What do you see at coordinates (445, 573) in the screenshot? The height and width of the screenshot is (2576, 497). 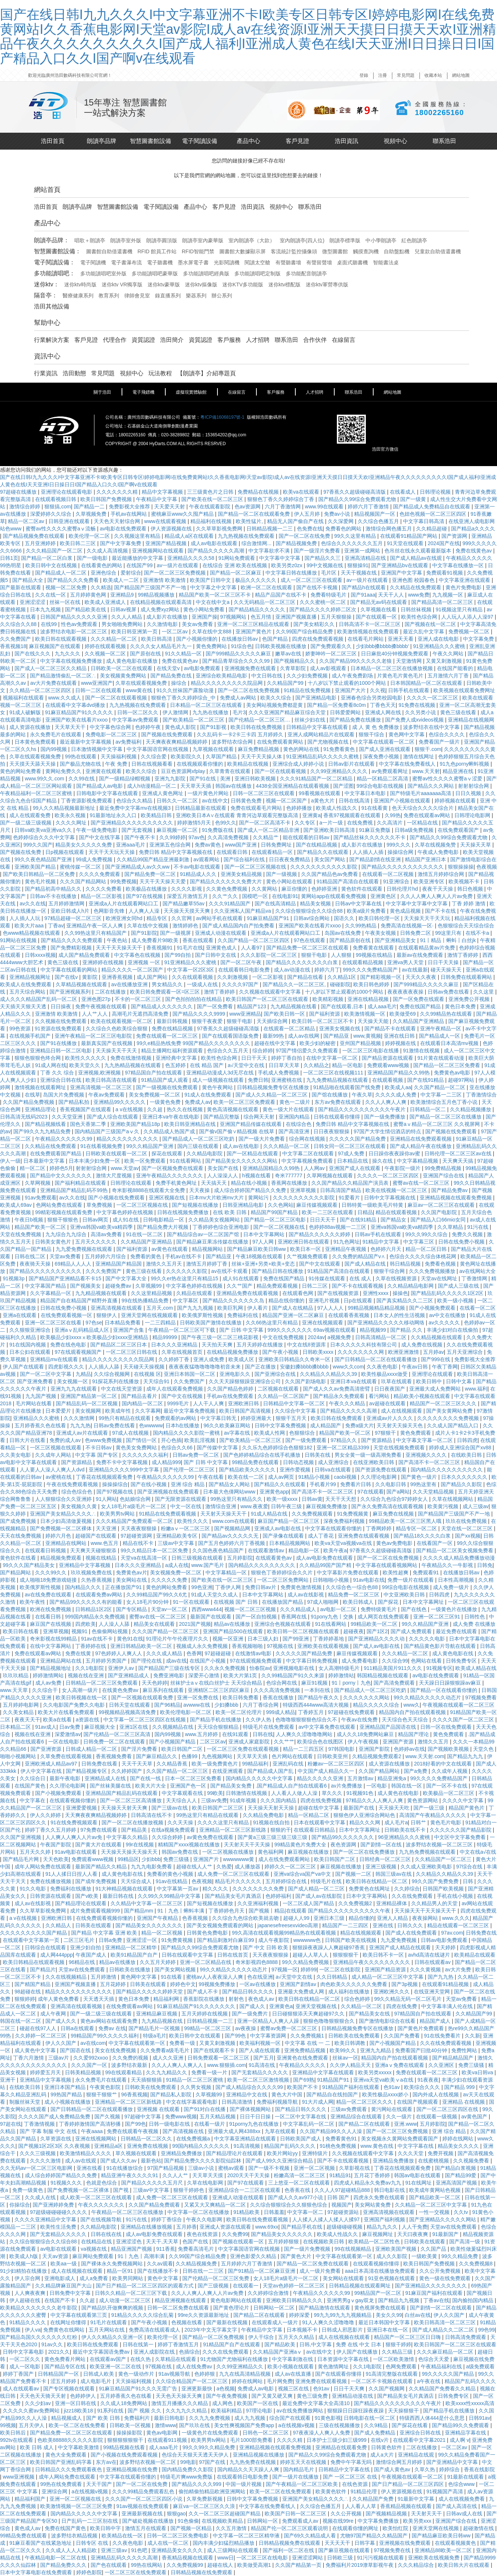 I see `免费观看91视频` at bounding box center [445, 573].